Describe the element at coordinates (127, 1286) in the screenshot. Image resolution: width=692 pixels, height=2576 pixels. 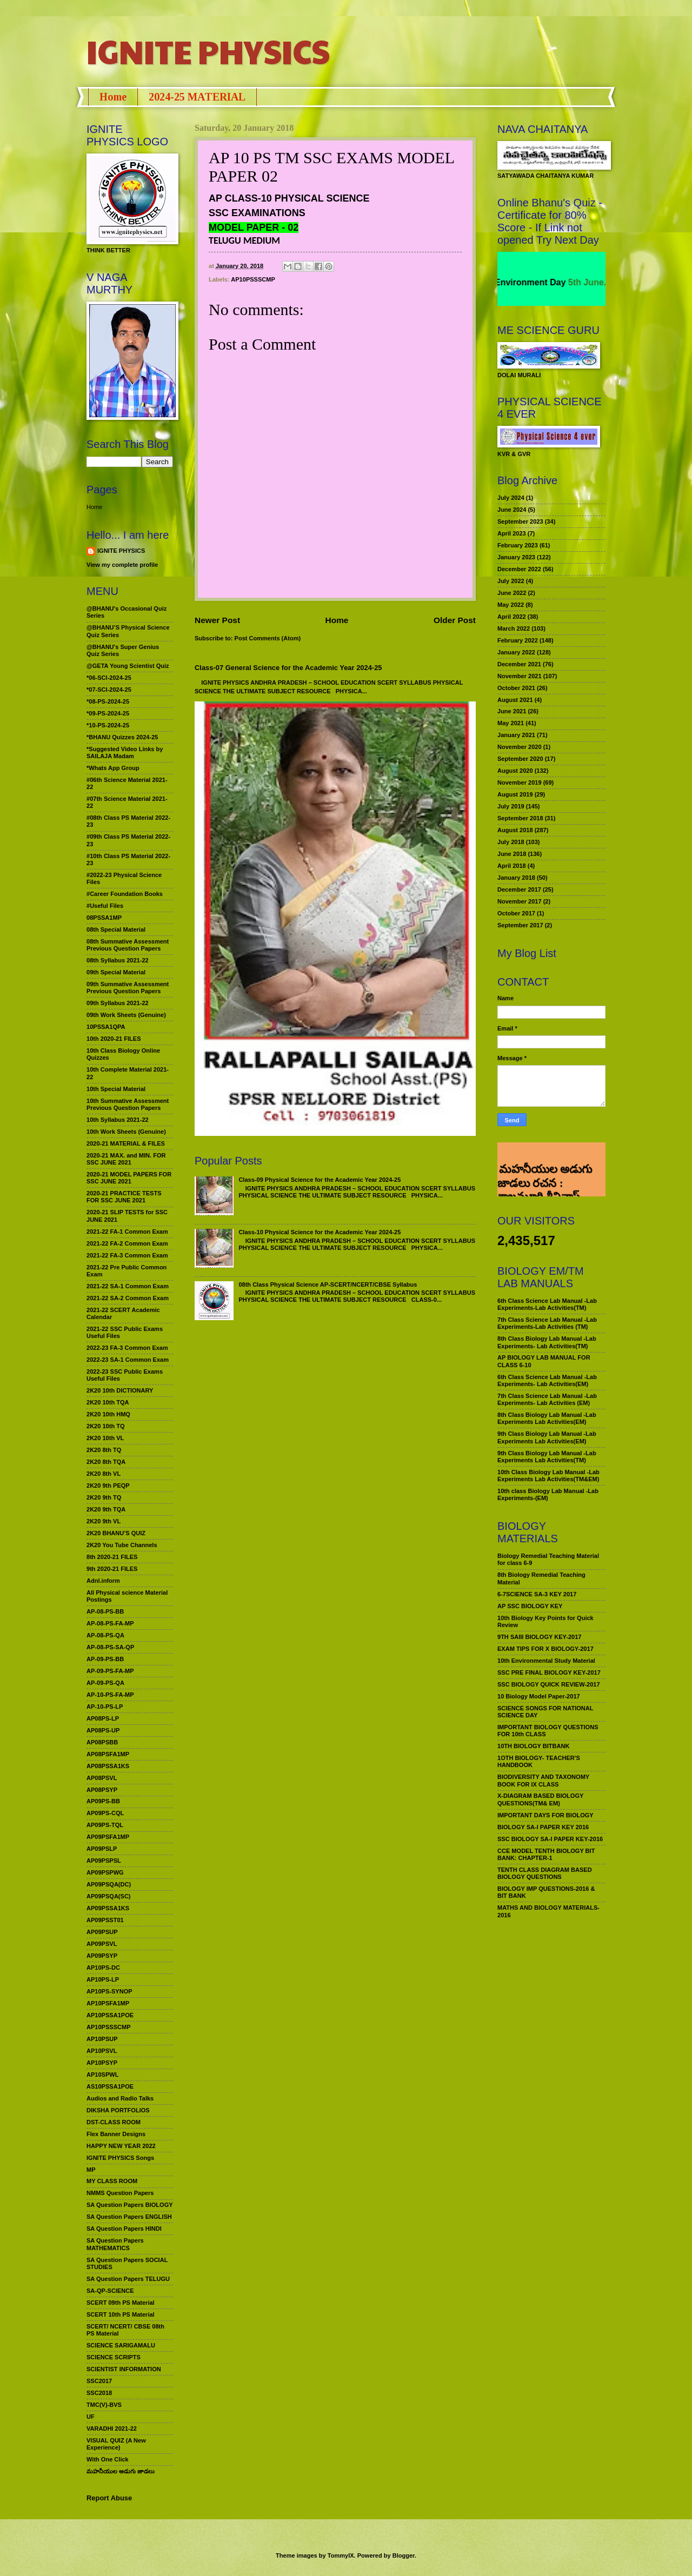
I see `2021-22 SA-1 Common Exam` at that location.